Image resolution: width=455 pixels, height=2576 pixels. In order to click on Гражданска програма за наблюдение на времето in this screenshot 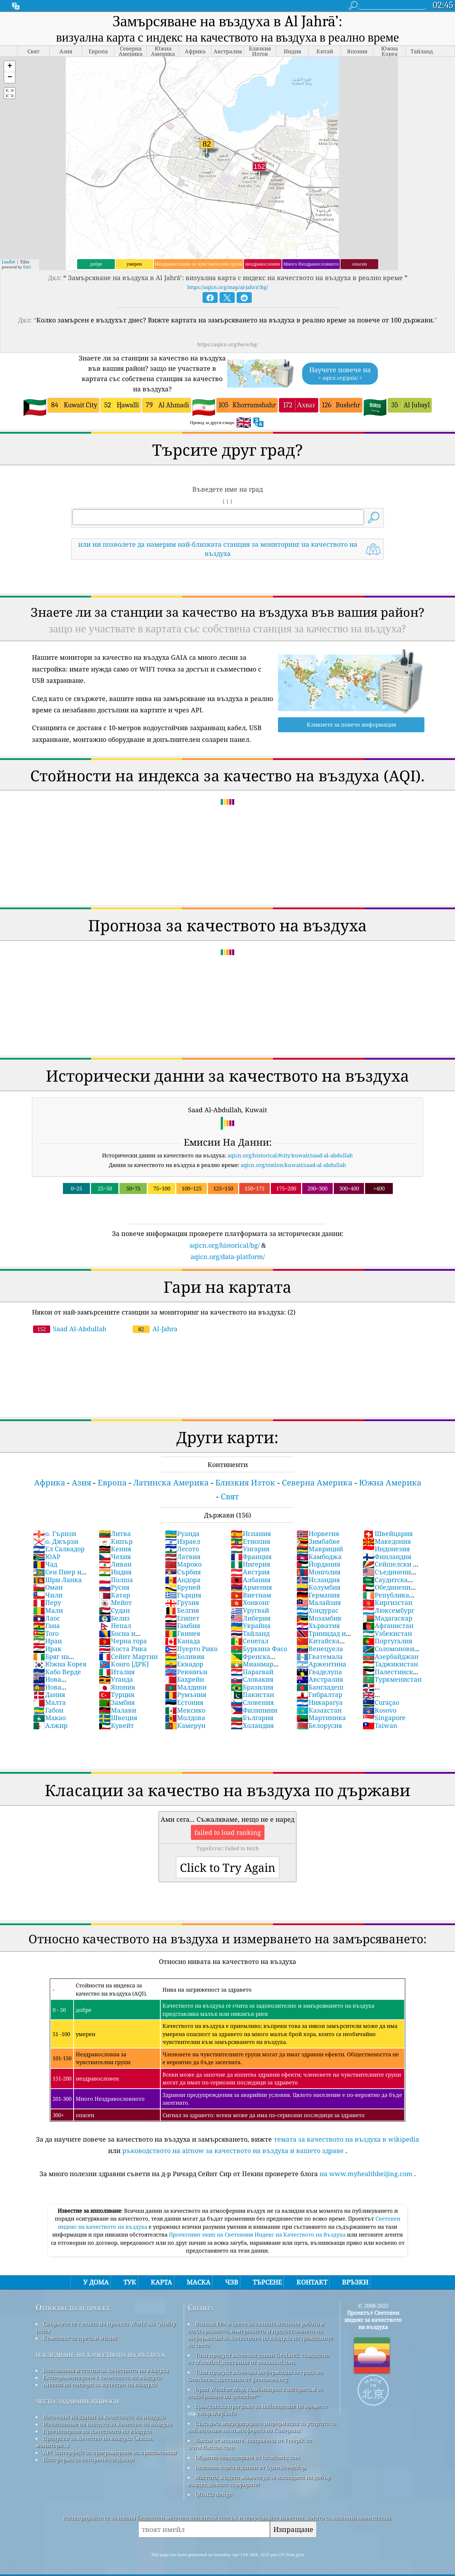, I will do `click(261, 2406)`.